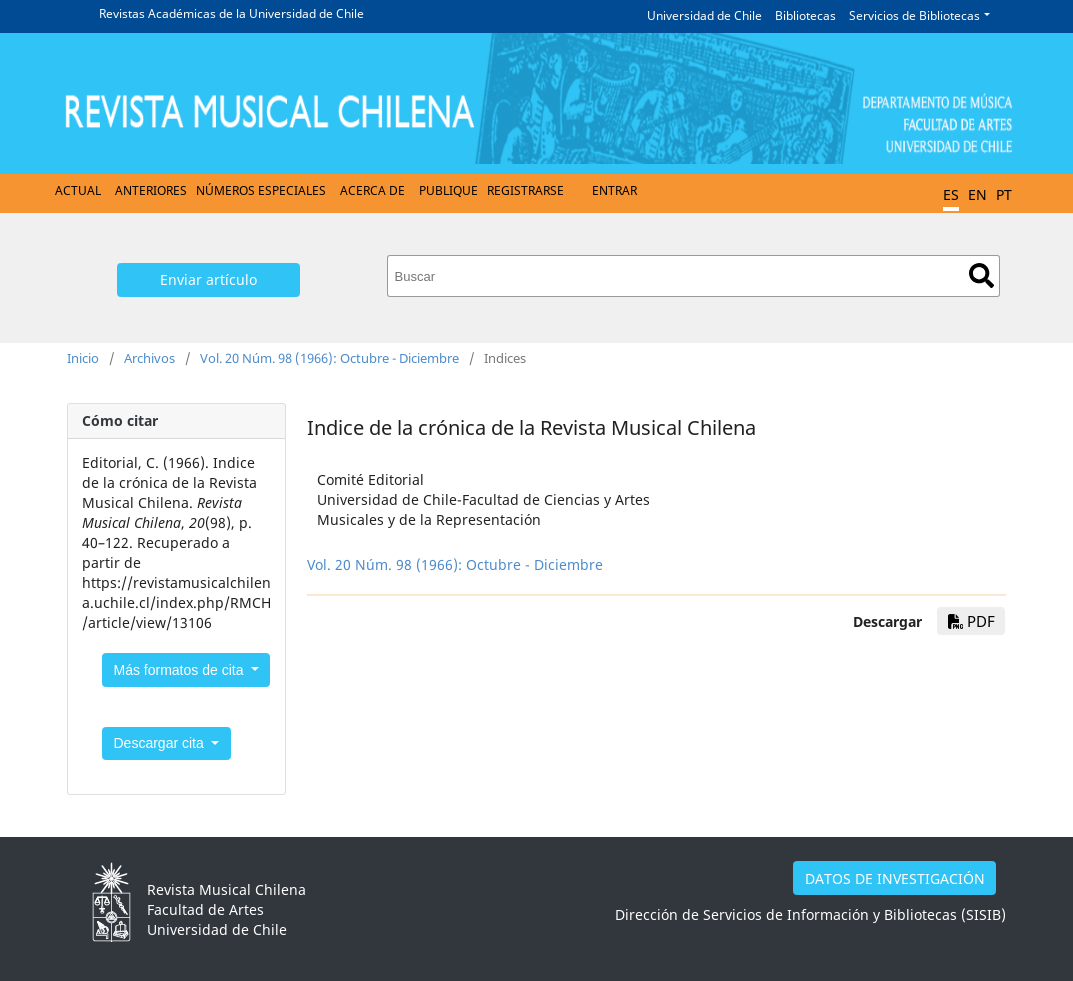  What do you see at coordinates (161, 743) in the screenshot?
I see `Descargar cita` at bounding box center [161, 743].